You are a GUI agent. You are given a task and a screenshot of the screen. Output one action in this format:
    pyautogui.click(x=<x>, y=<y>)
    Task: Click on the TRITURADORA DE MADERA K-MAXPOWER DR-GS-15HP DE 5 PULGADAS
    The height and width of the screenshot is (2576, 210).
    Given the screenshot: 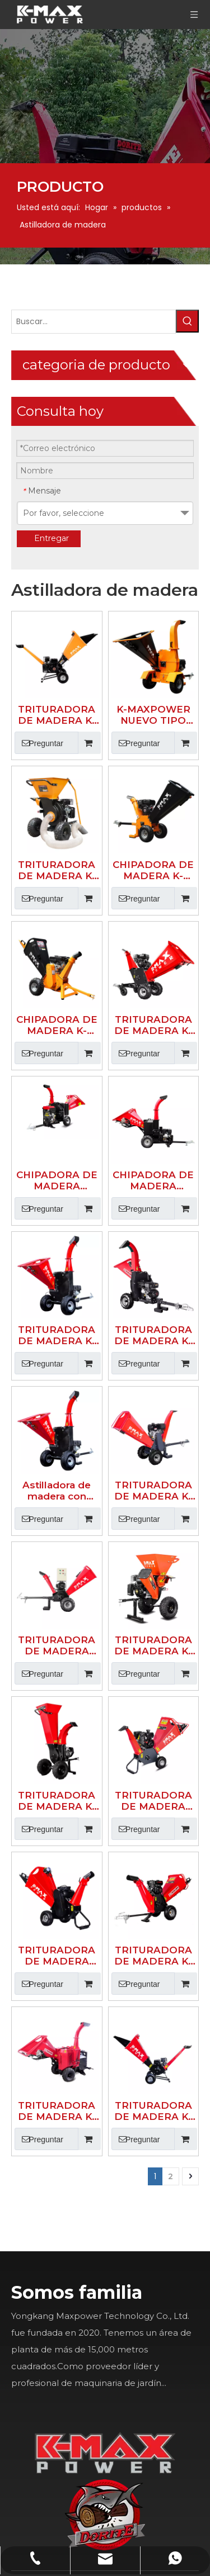 What is the action you would take?
    pyautogui.click(x=152, y=1113)
    